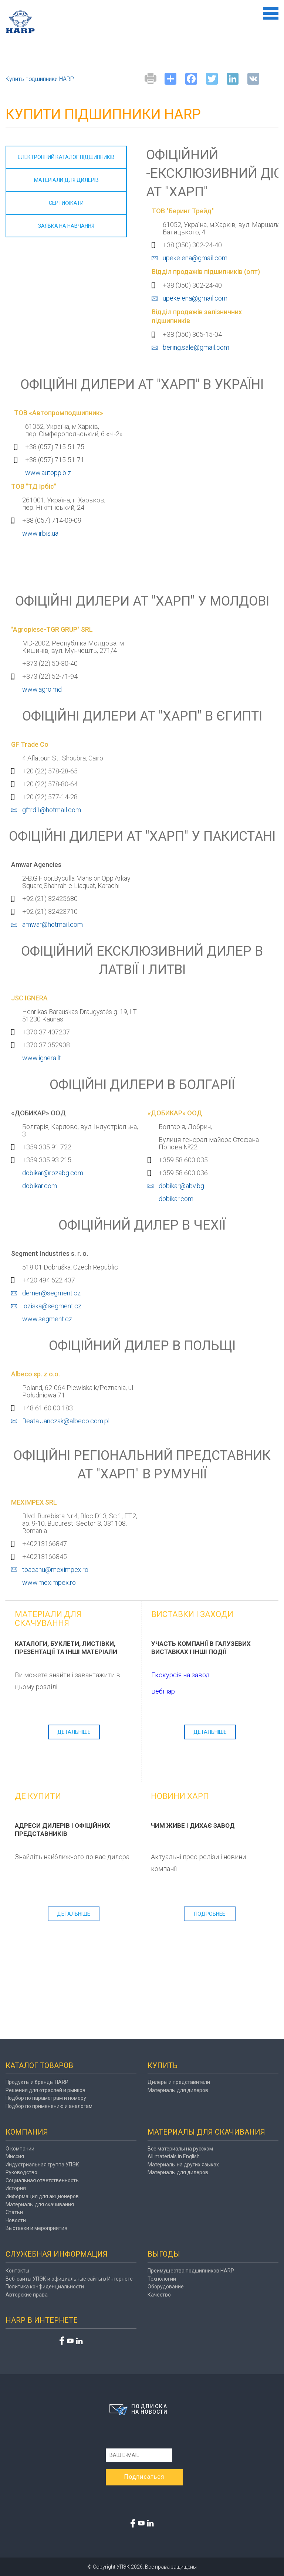 This screenshot has width=284, height=2576. Describe the element at coordinates (178, 2090) in the screenshot. I see `Материалы для дилеров` at that location.